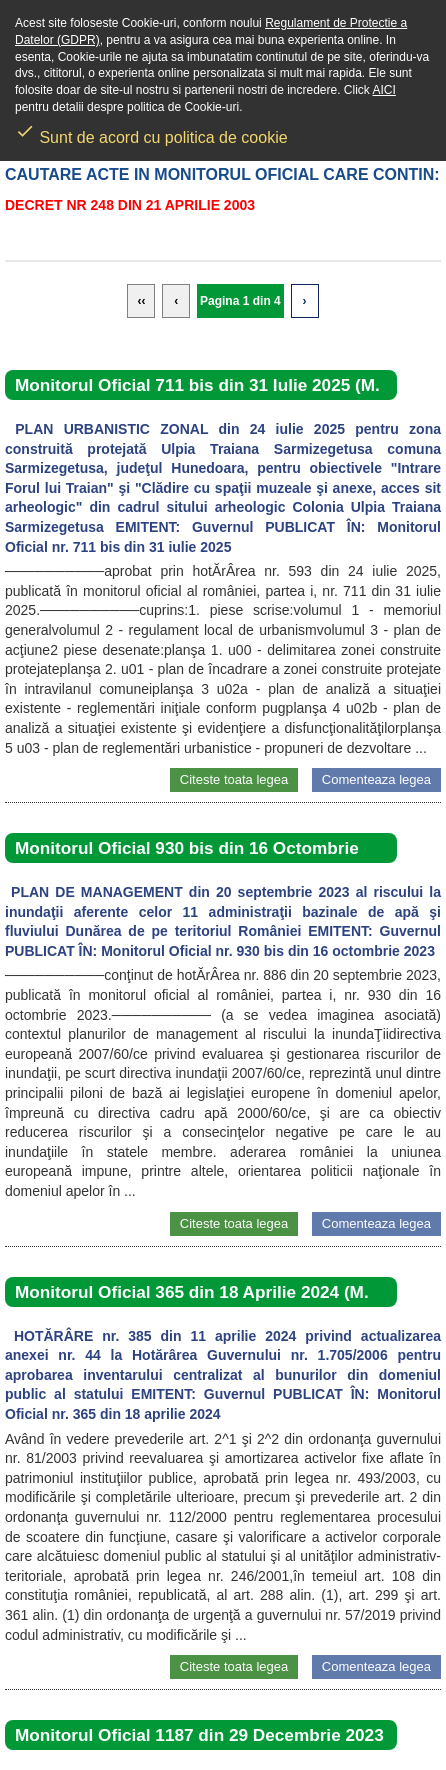 Image resolution: width=446 pixels, height=1770 pixels. What do you see at coordinates (384, 90) in the screenshot?
I see `AICI` at bounding box center [384, 90].